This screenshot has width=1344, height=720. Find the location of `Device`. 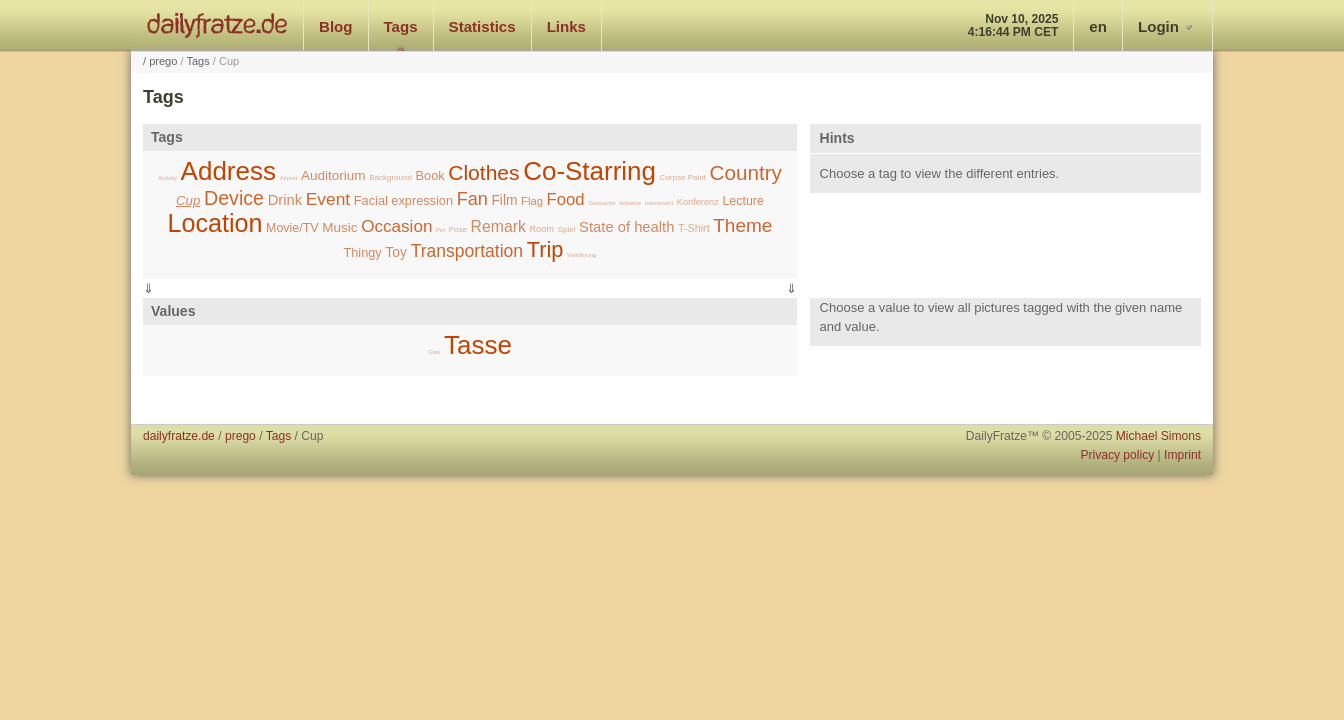

Device is located at coordinates (234, 198).